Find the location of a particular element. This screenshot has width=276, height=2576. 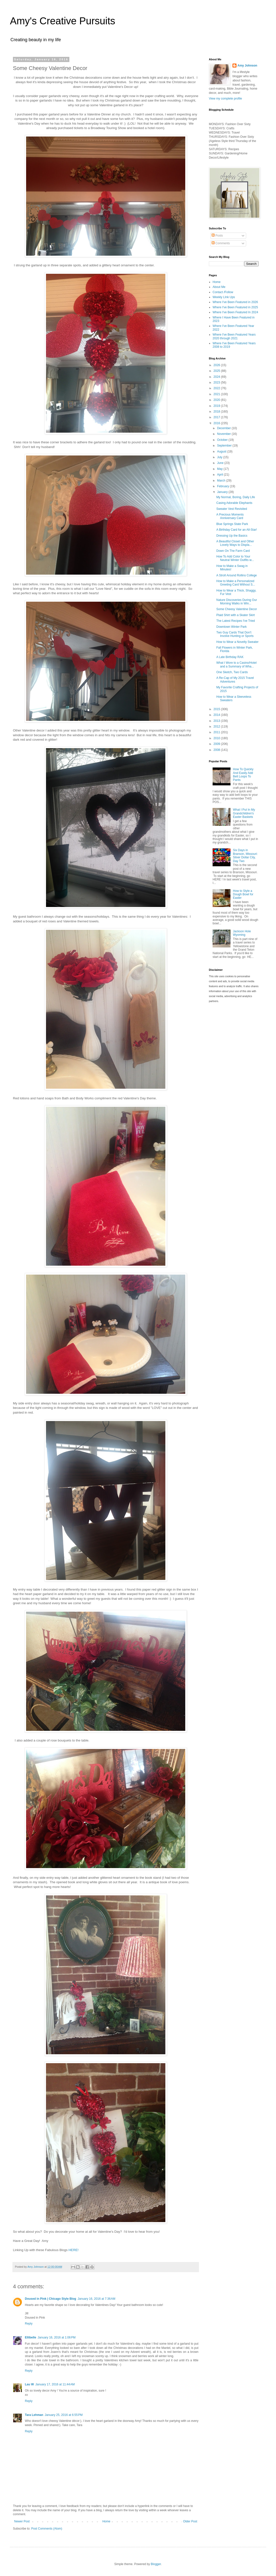

My Normal, Boring, Daily Life is located at coordinates (235, 497).